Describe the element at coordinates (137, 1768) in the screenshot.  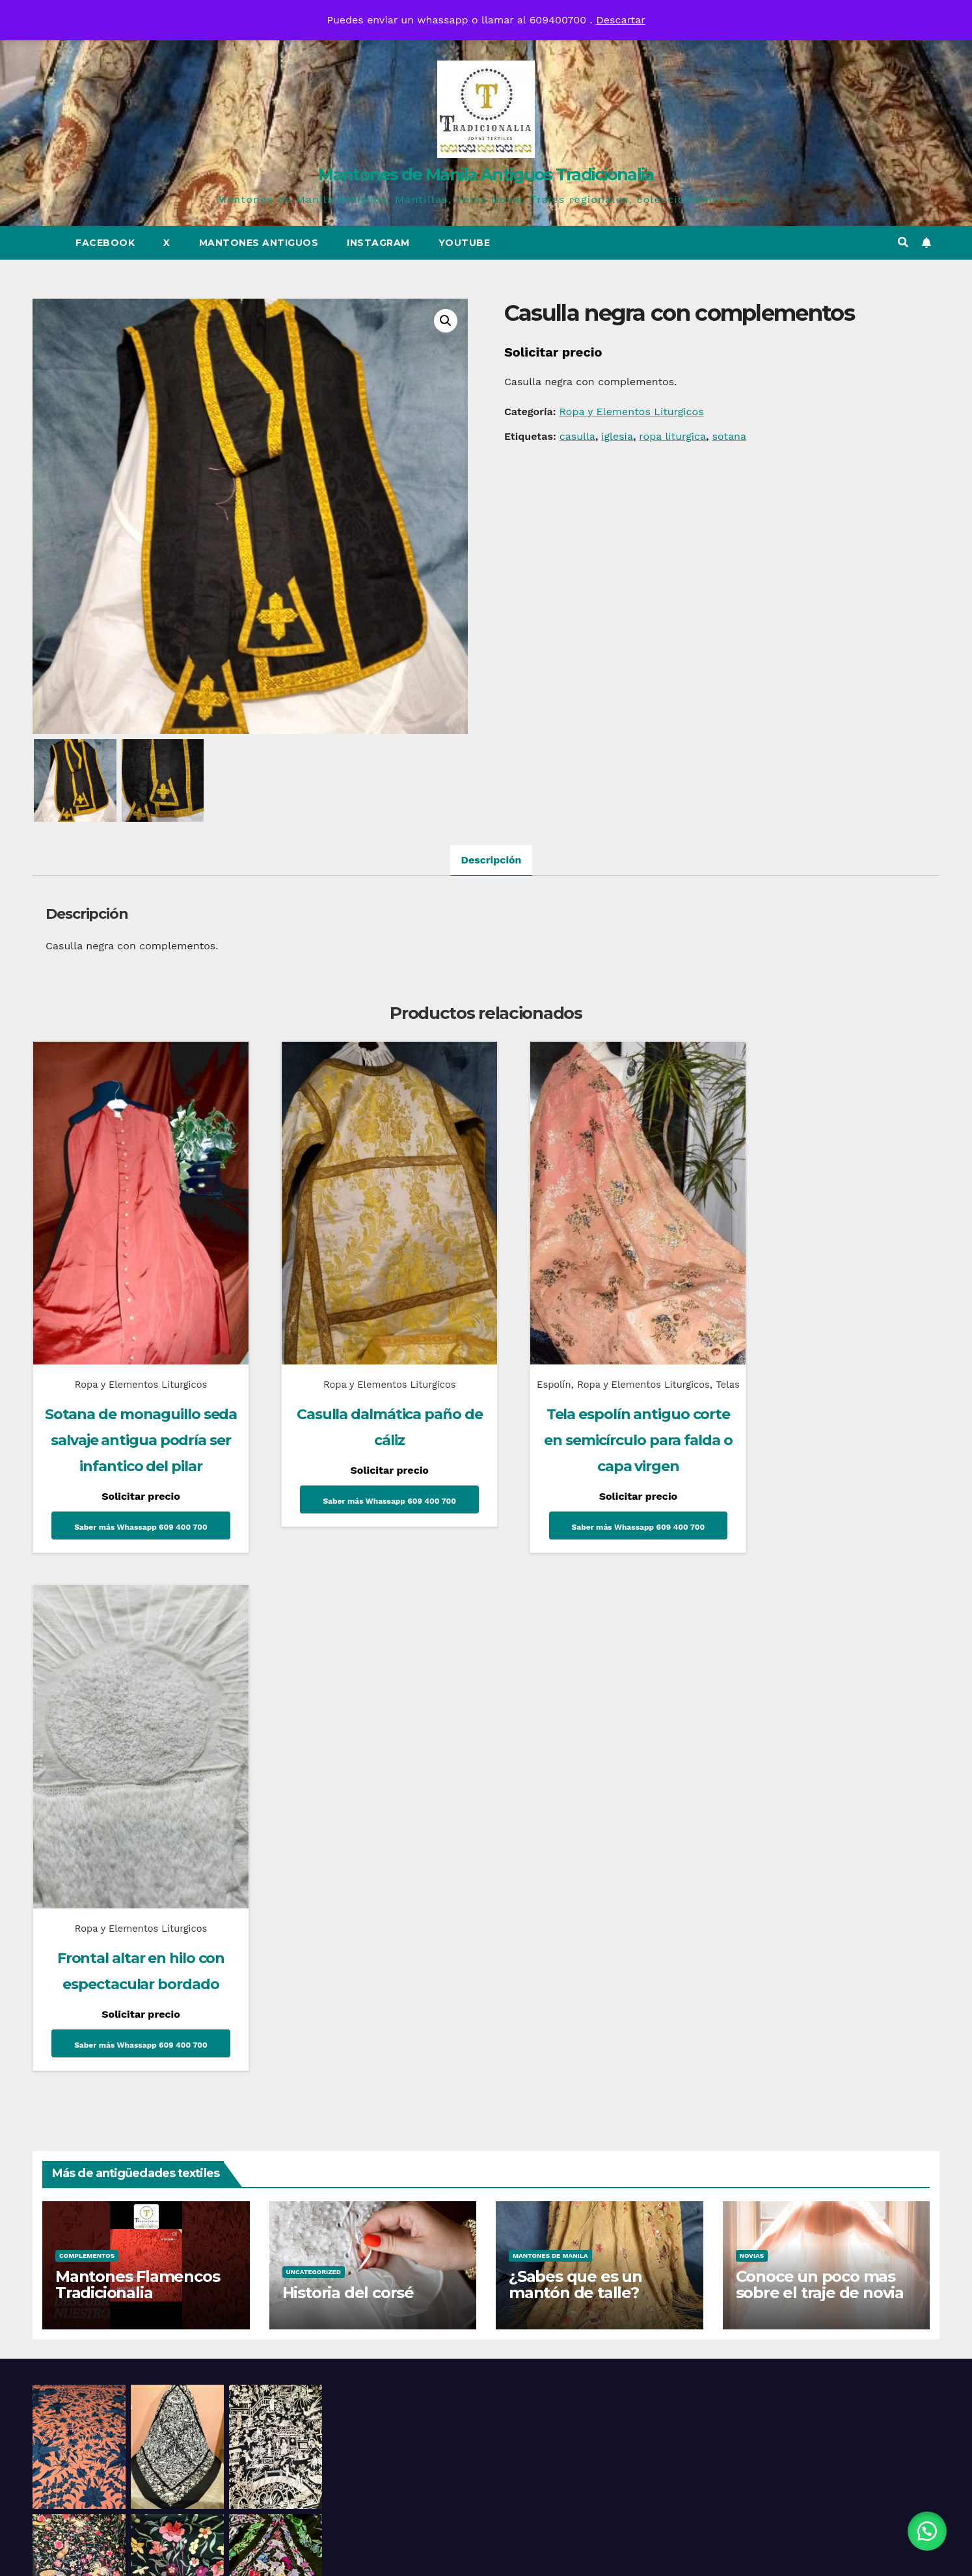
I see `Mantones Flamencos Tradicionalia` at that location.